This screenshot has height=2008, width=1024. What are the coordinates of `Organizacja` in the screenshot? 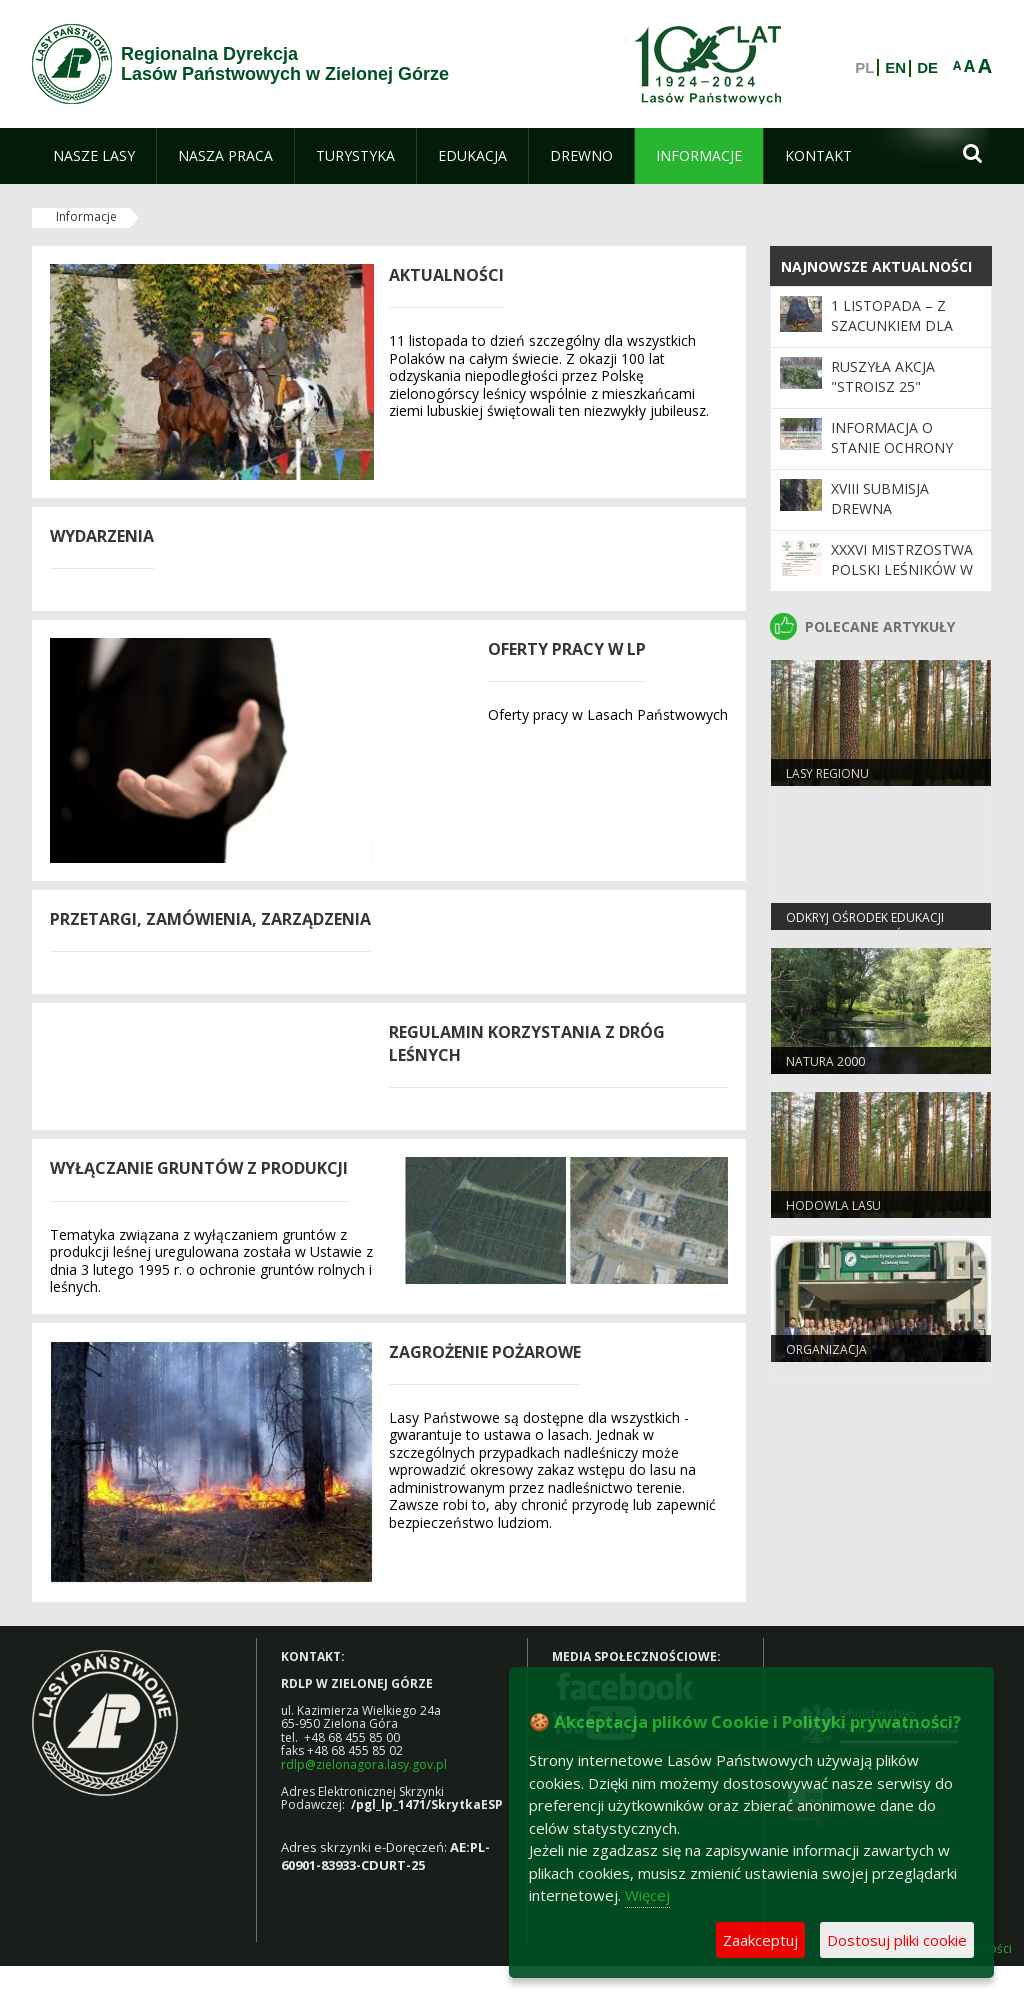 It's located at (826, 1349).